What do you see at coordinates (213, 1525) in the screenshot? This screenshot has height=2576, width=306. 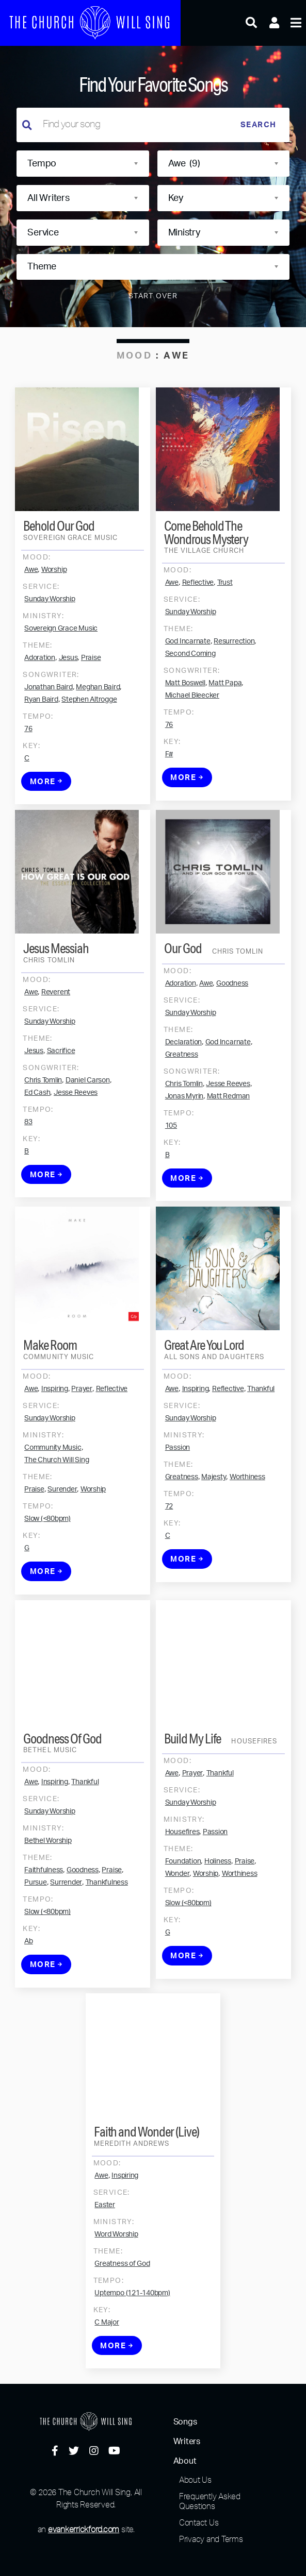 I see `Majesty` at bounding box center [213, 1525].